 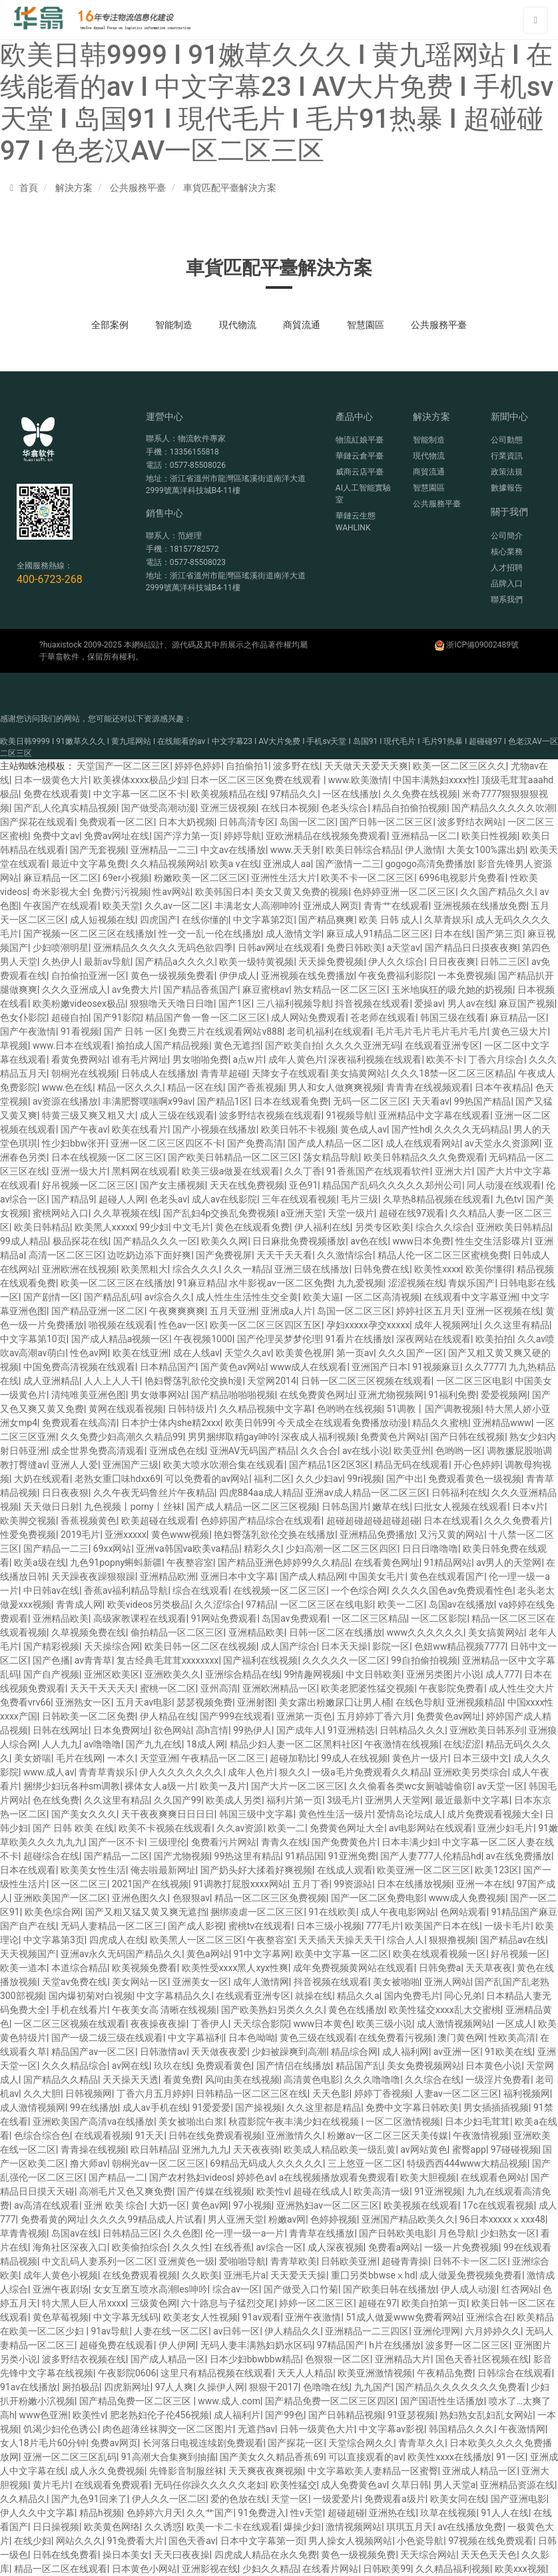 What do you see at coordinates (333, 2219) in the screenshot?
I see `色婷婷视频` at bounding box center [333, 2219].